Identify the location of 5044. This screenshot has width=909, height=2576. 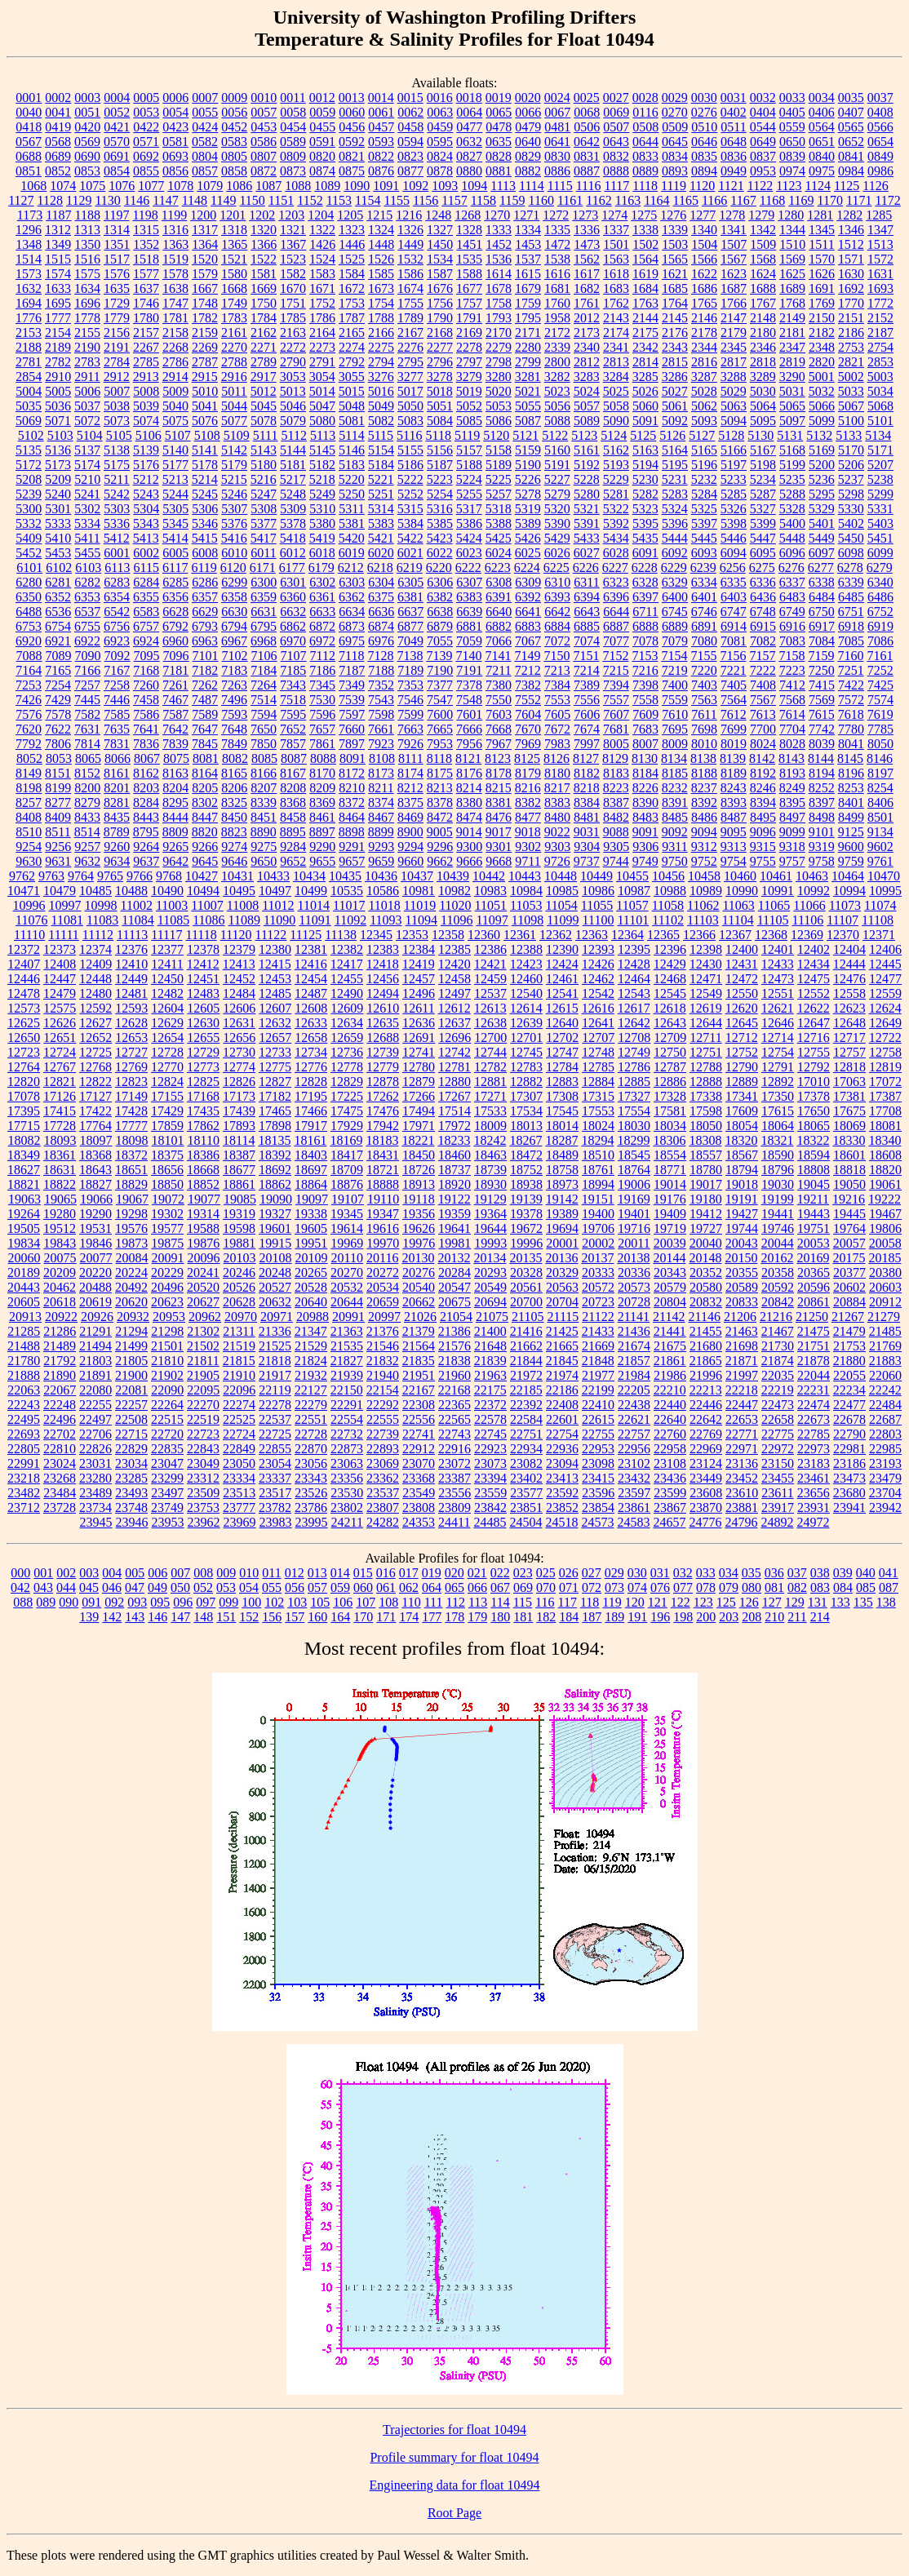
(234, 406).